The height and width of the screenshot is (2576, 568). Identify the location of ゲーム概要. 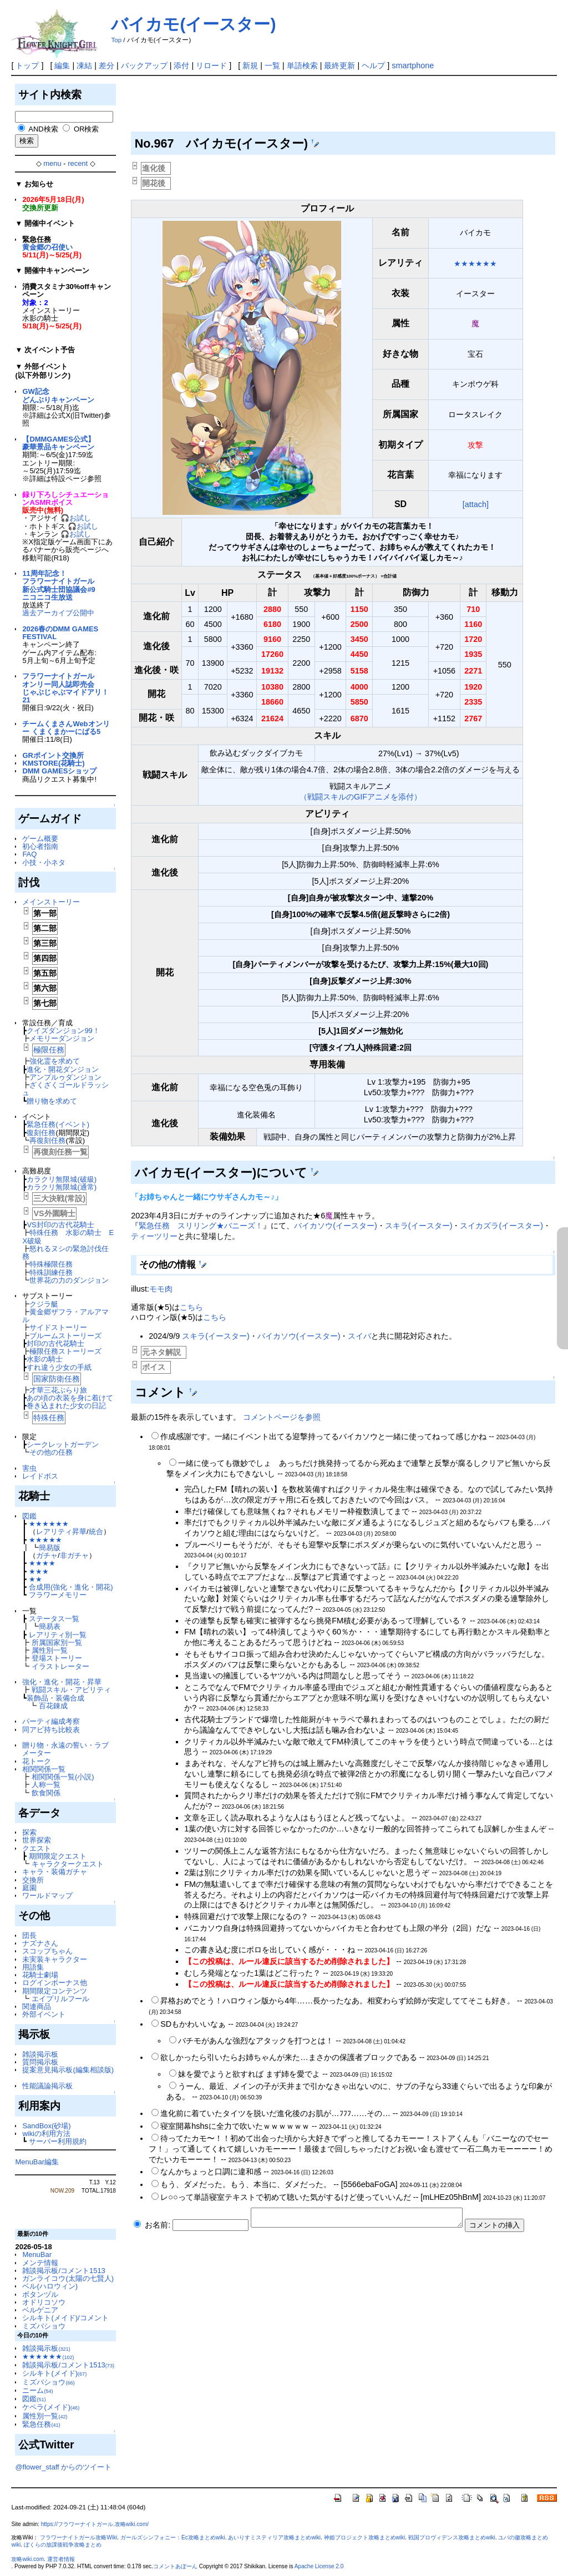
(40, 838).